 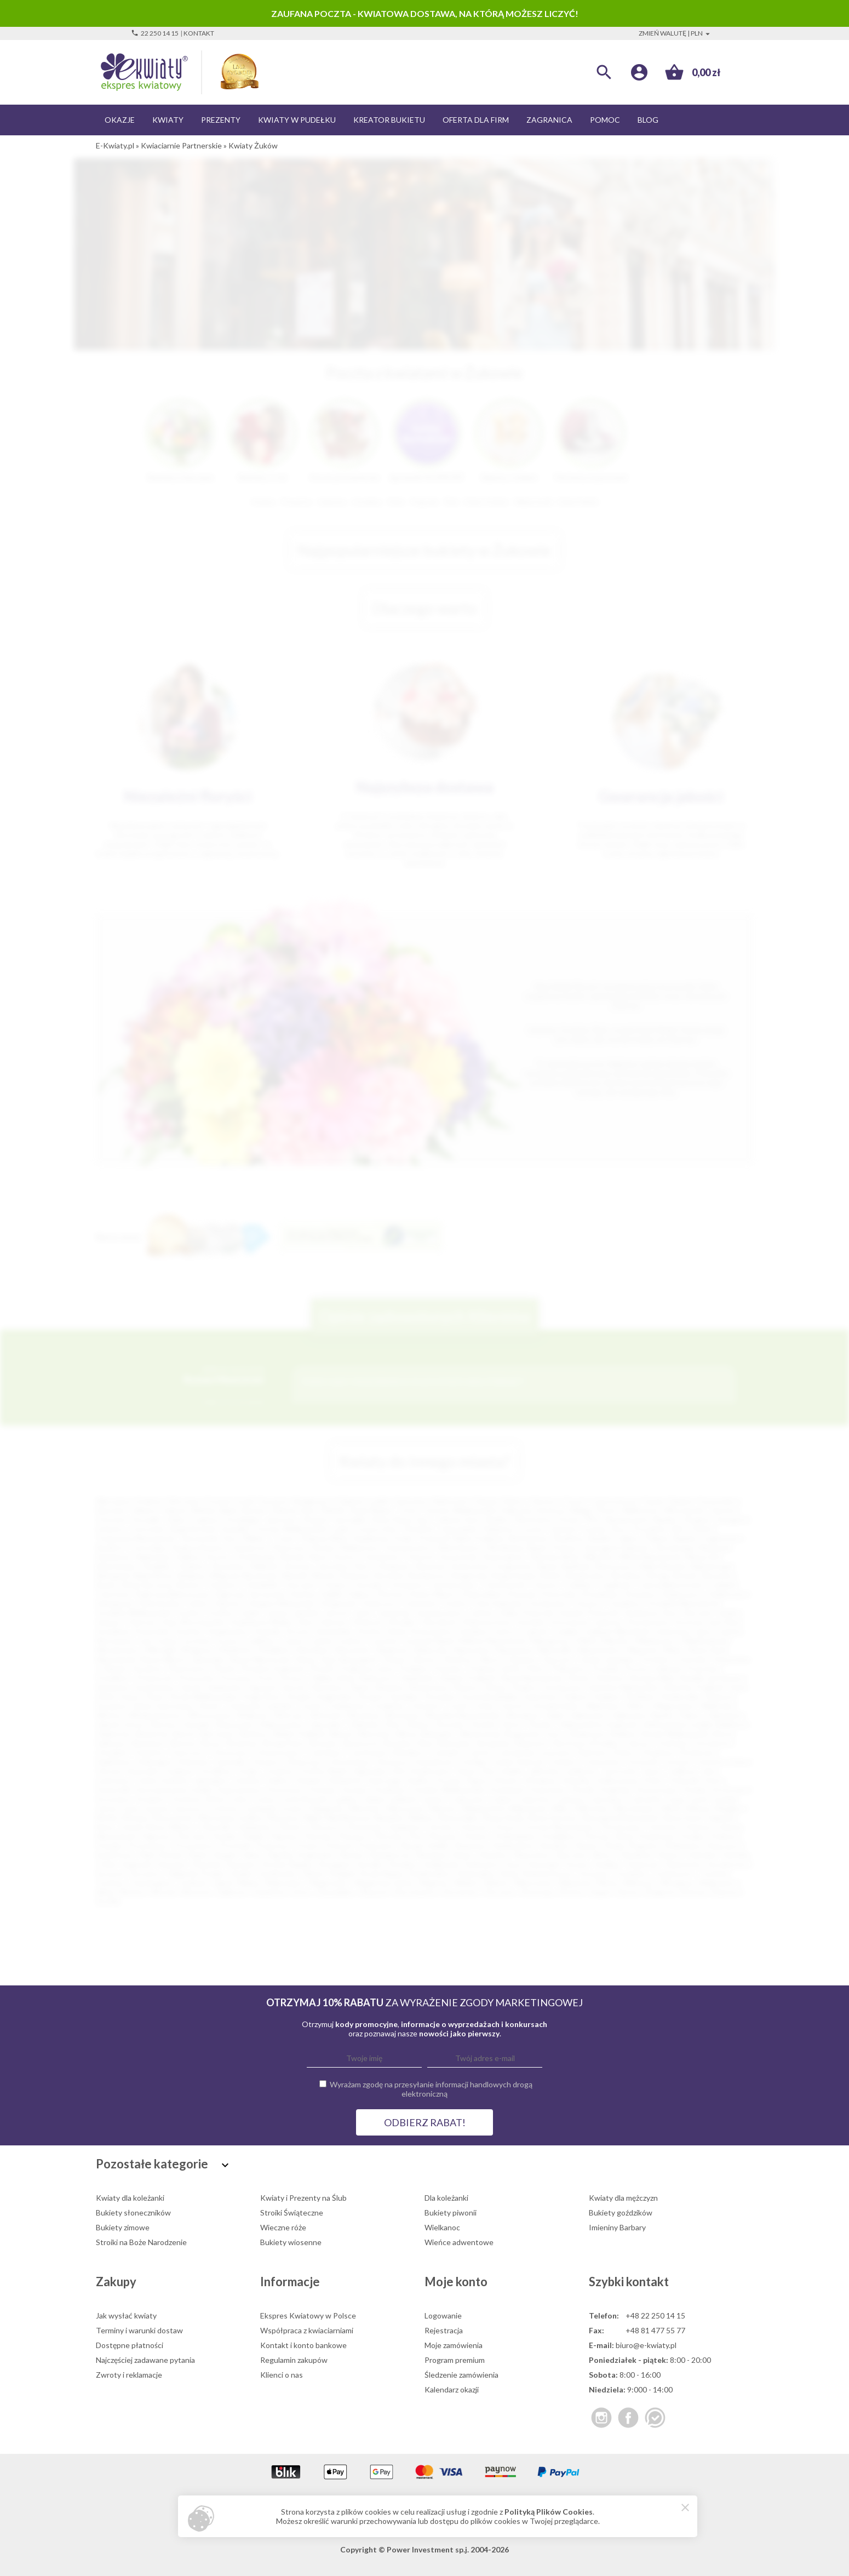 I want to click on Kontakt, so click(x=198, y=33).